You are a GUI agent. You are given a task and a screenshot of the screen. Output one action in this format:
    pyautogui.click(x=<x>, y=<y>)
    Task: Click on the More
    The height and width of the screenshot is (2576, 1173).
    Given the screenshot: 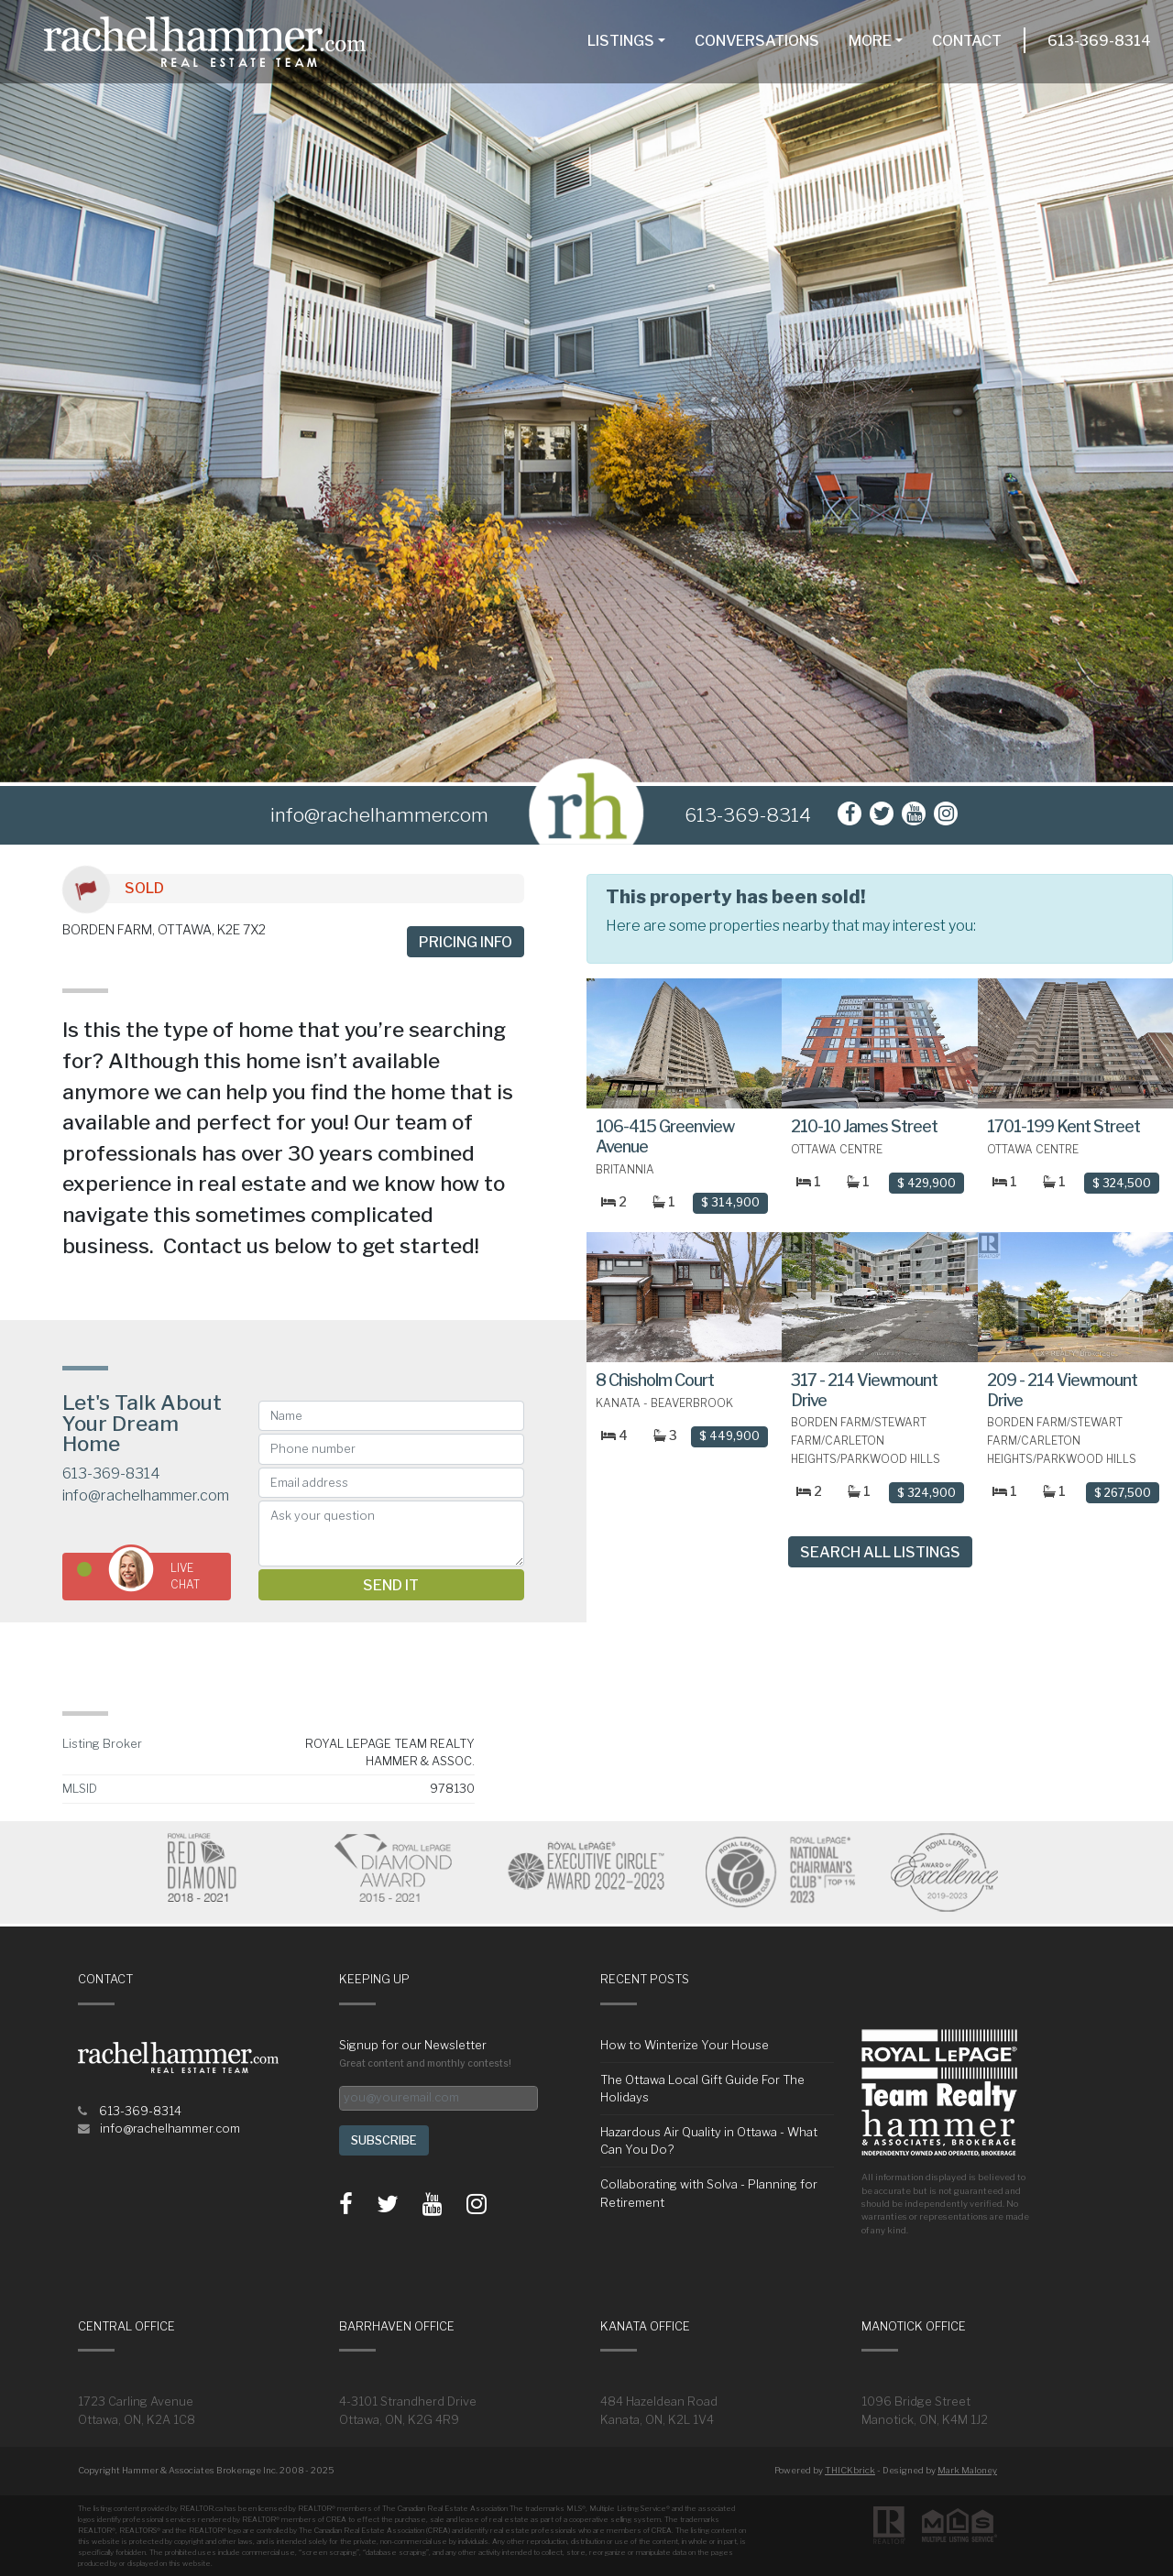 What is the action you would take?
    pyautogui.click(x=870, y=40)
    